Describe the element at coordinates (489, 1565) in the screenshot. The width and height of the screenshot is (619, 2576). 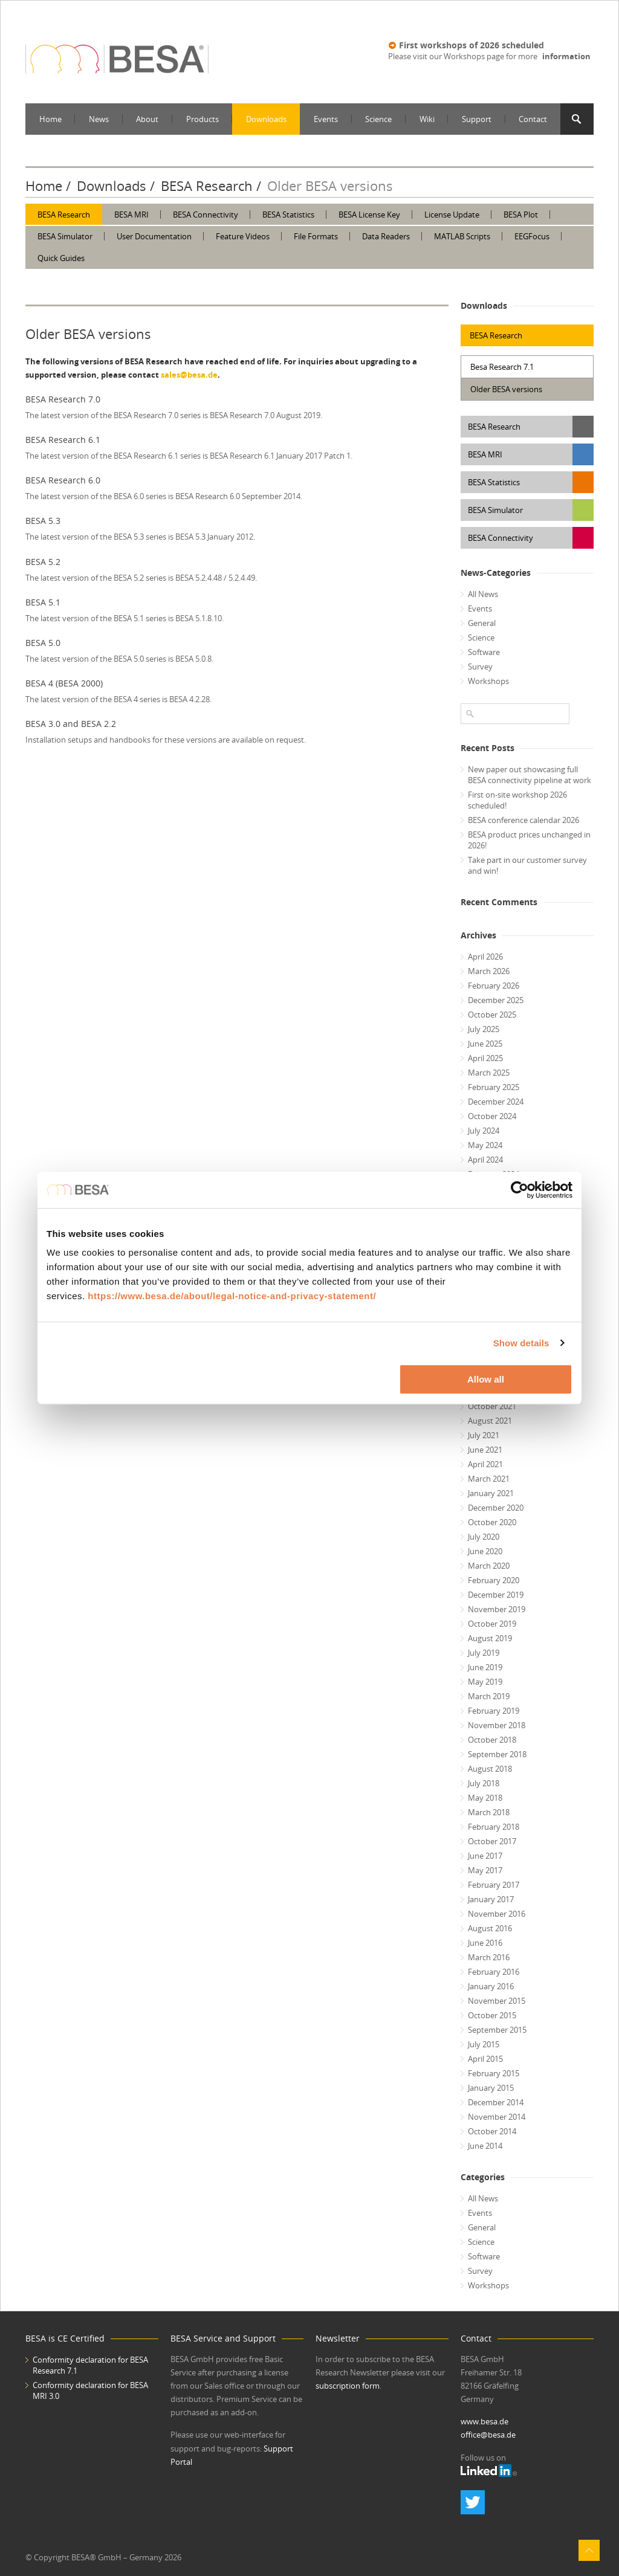
I see `March 2020` at that location.